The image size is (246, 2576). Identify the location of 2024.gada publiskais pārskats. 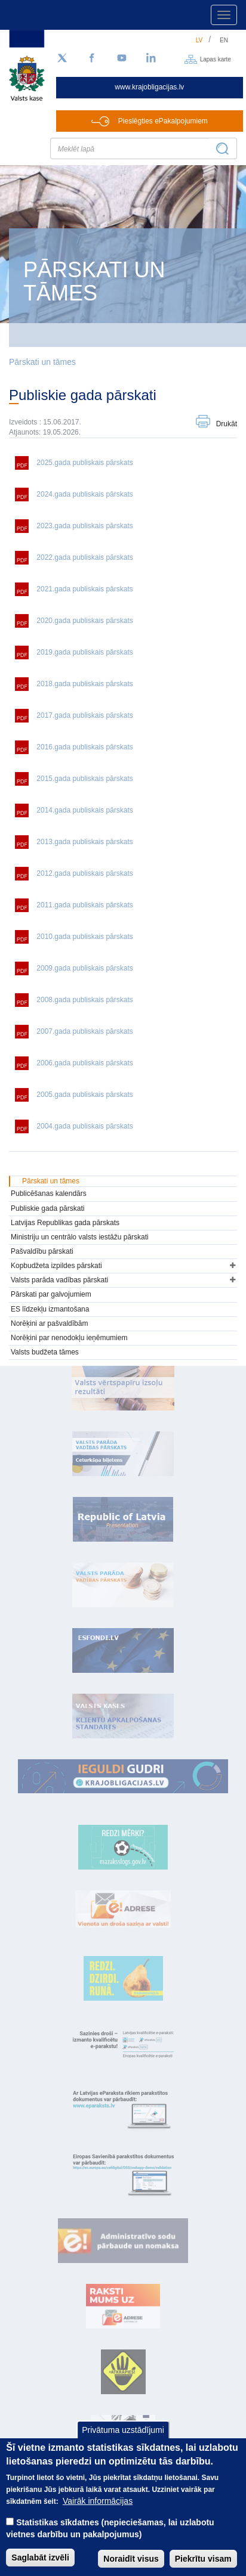
(84, 494).